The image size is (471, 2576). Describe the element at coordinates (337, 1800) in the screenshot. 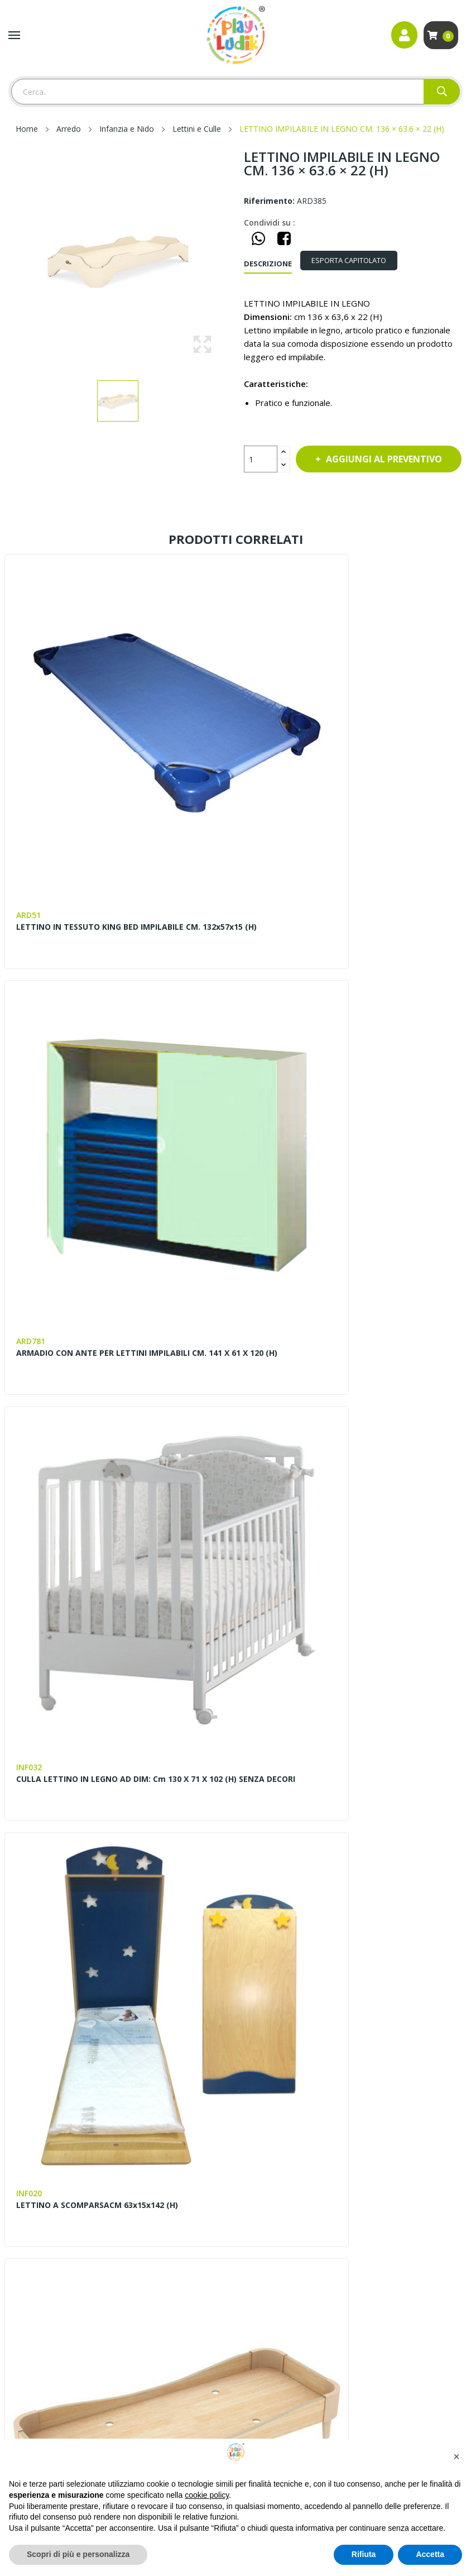

I see `SET PER LETTINO CON LENZUOLO FEDERA E COPRIMATERASSINO` at that location.